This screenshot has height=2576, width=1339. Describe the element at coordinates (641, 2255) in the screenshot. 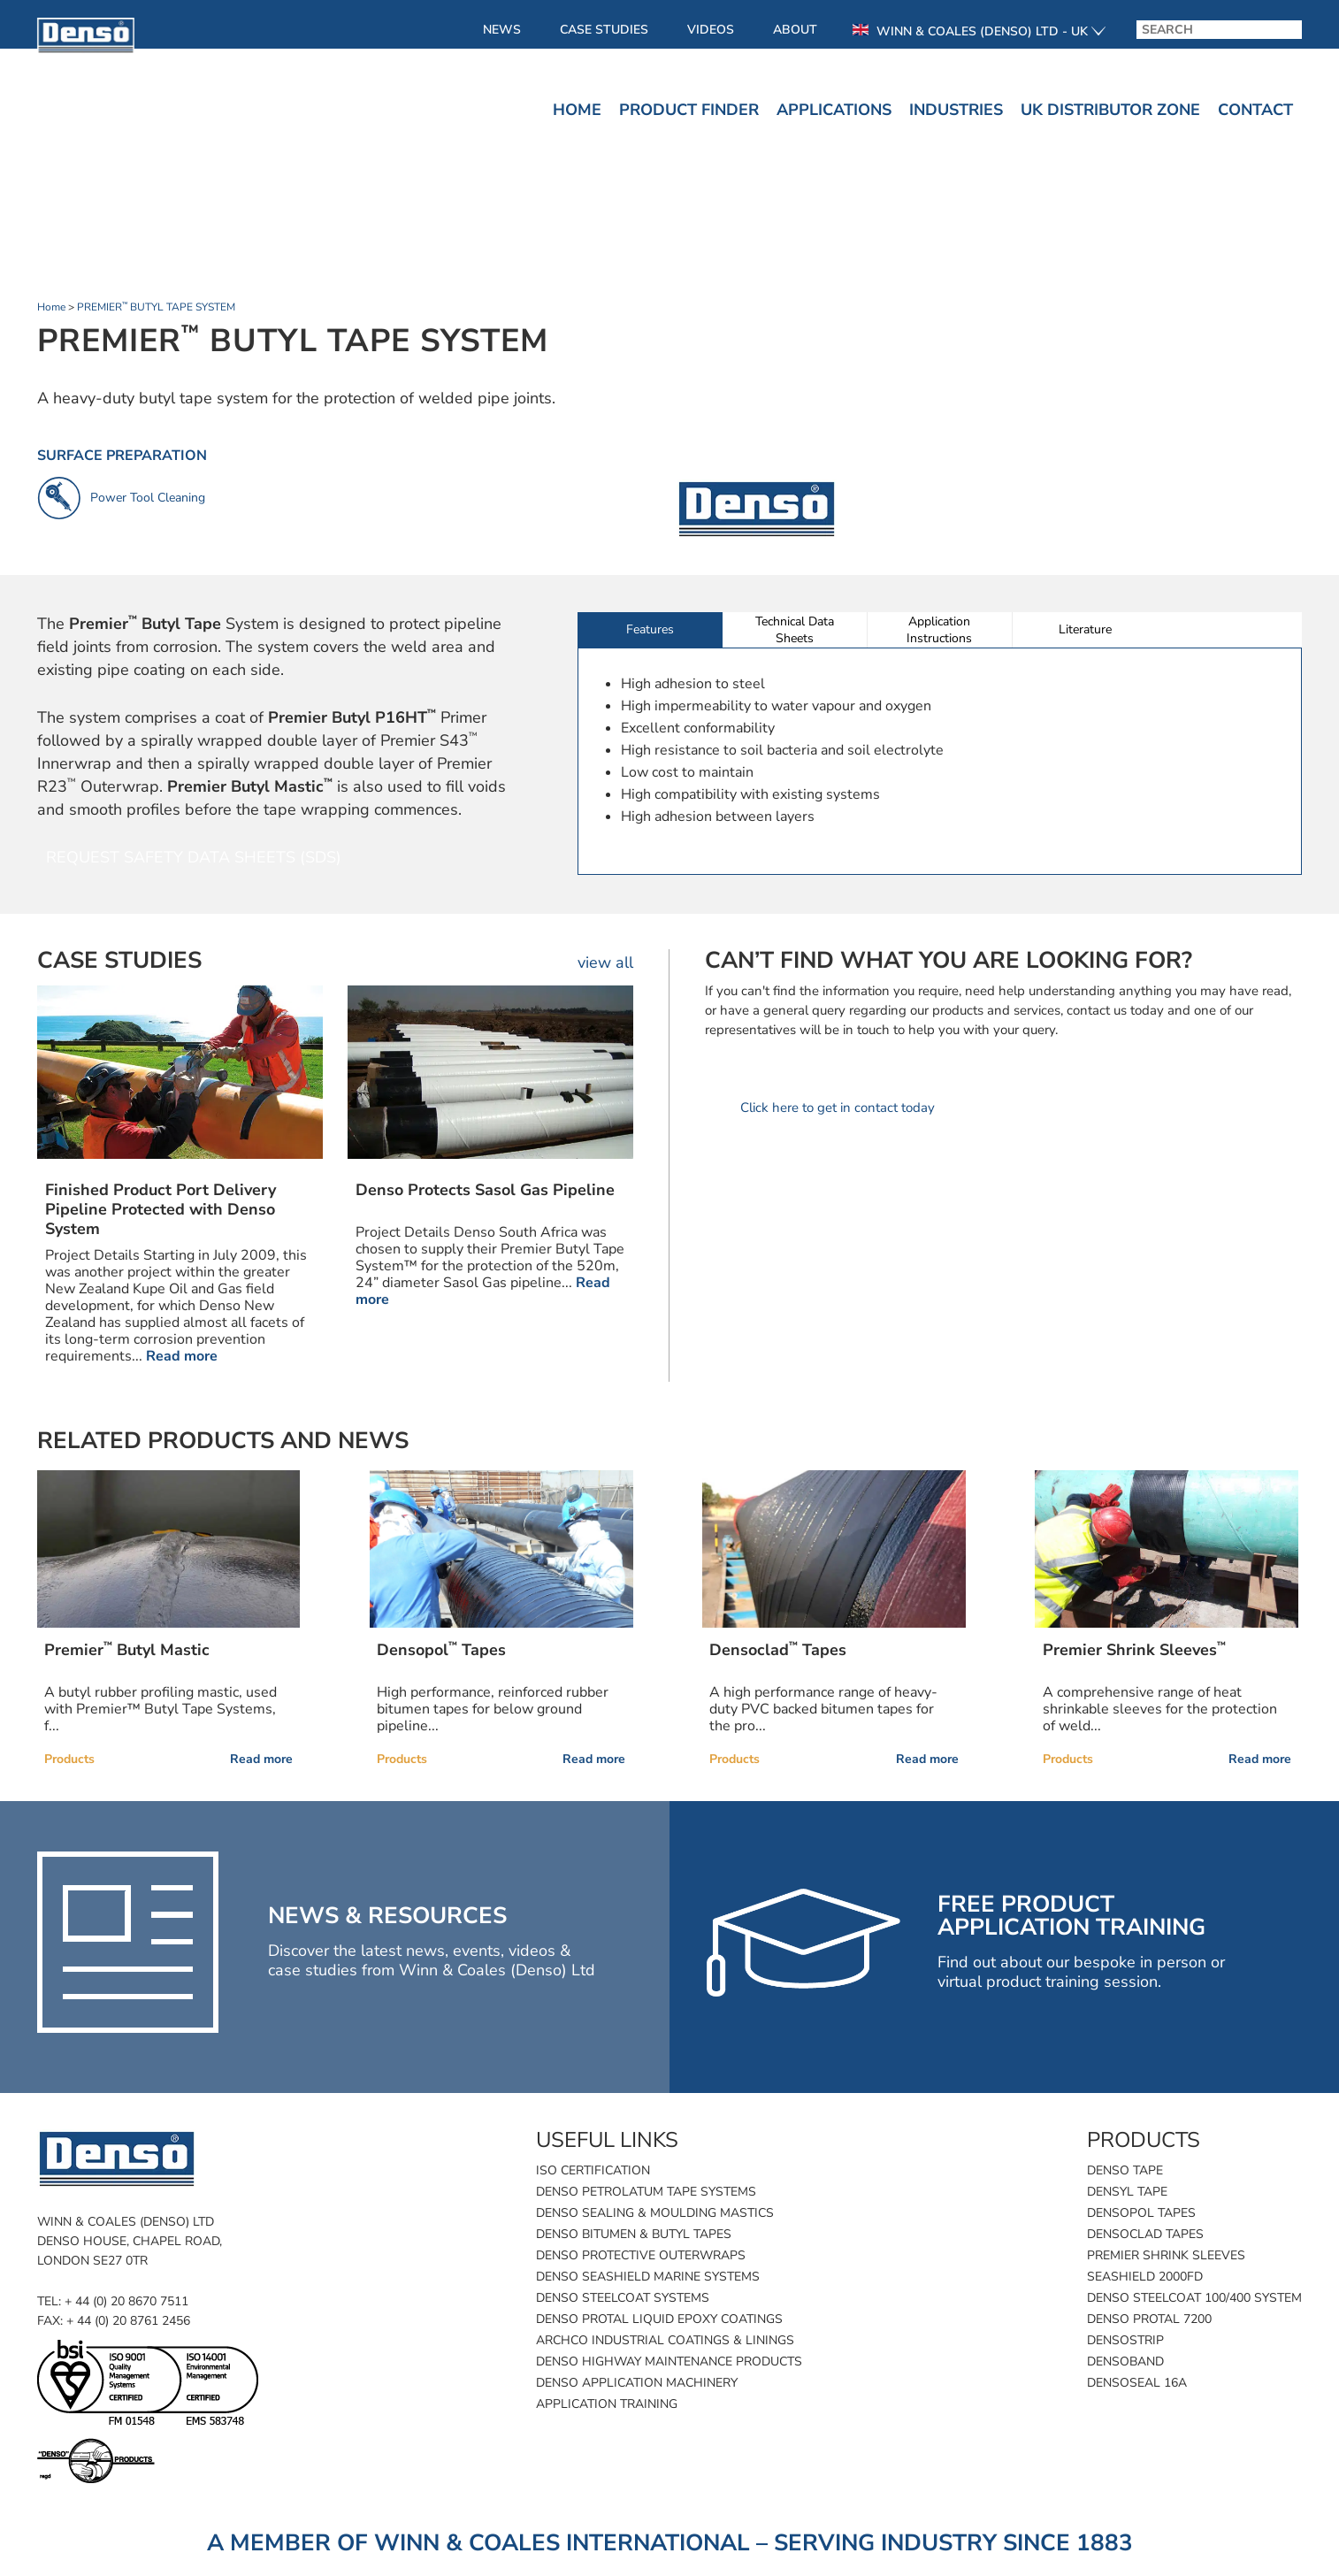

I see `Denso Protective Outerwraps` at that location.